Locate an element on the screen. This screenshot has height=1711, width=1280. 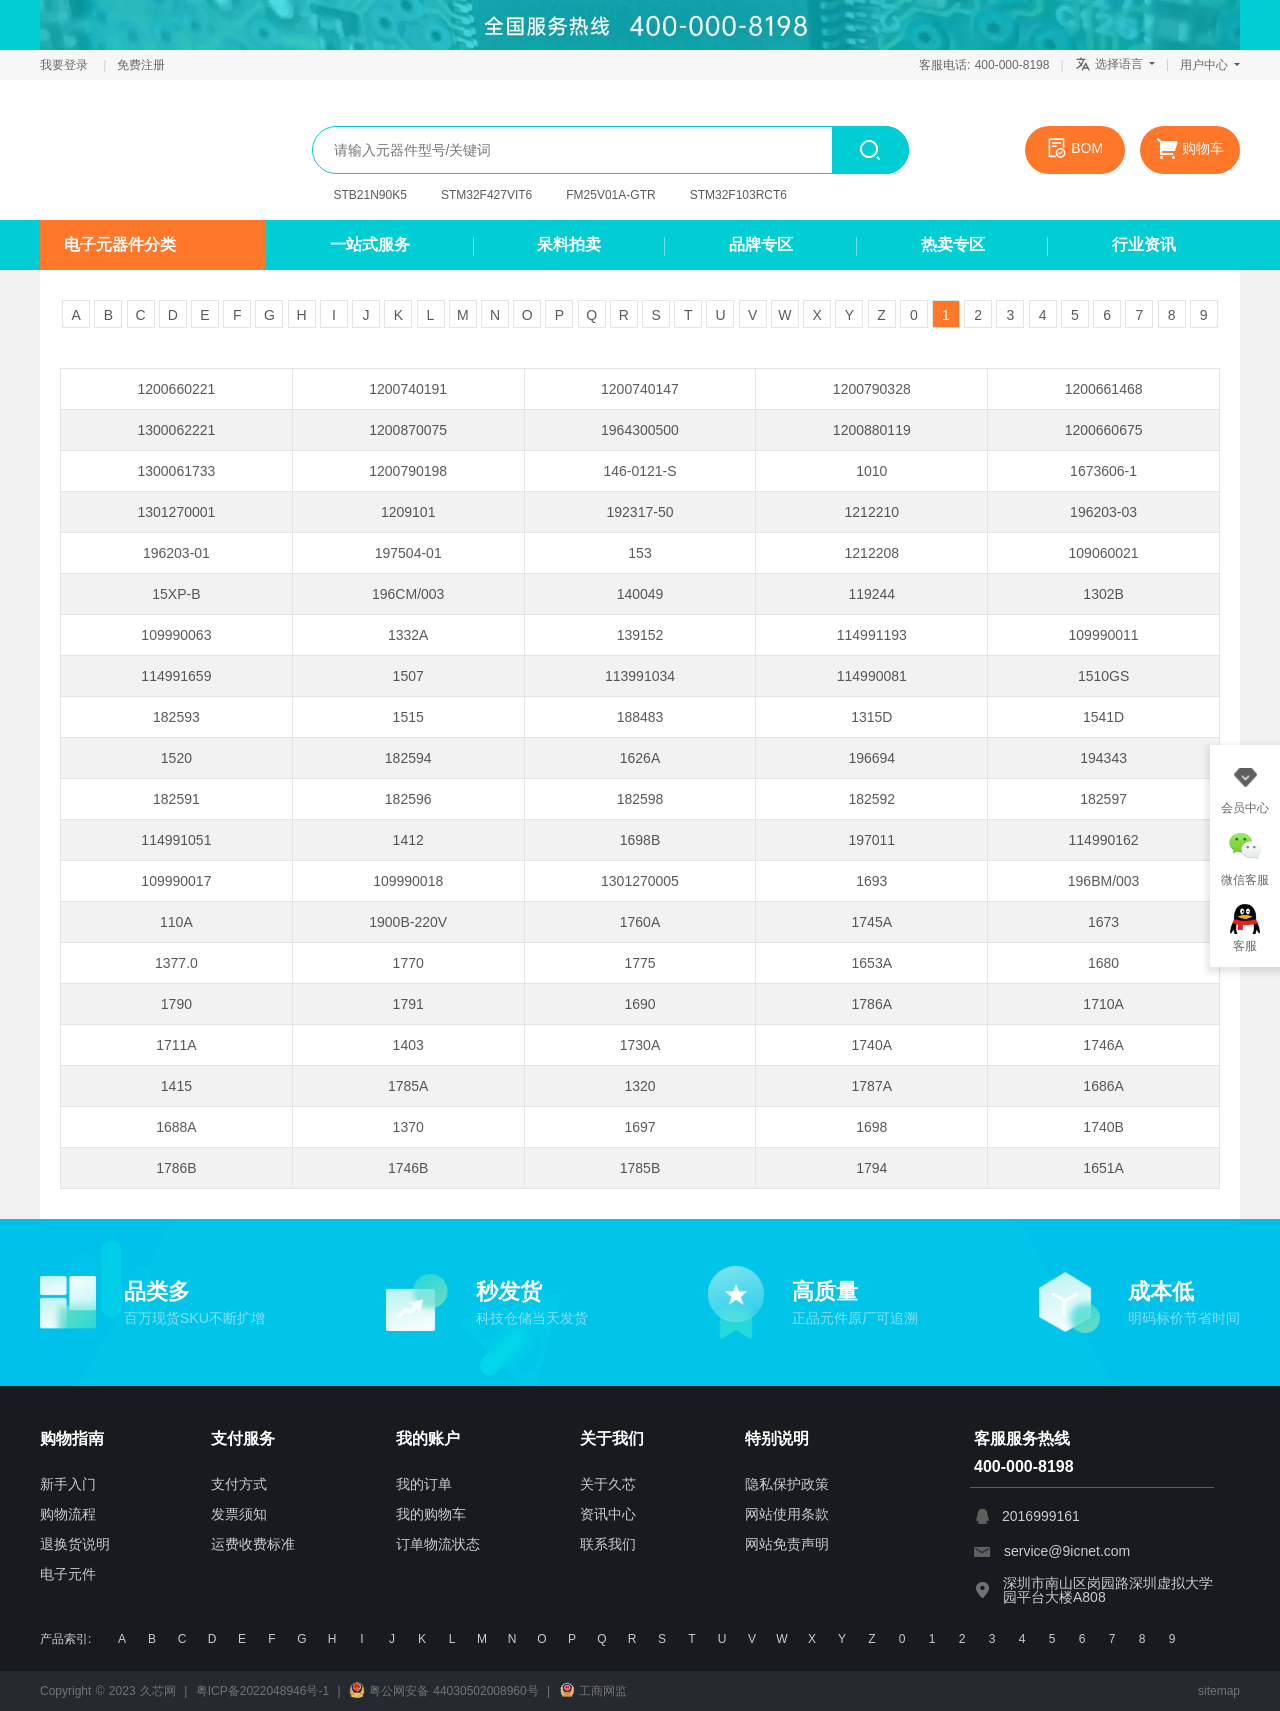
1300062221 is located at coordinates (176, 430).